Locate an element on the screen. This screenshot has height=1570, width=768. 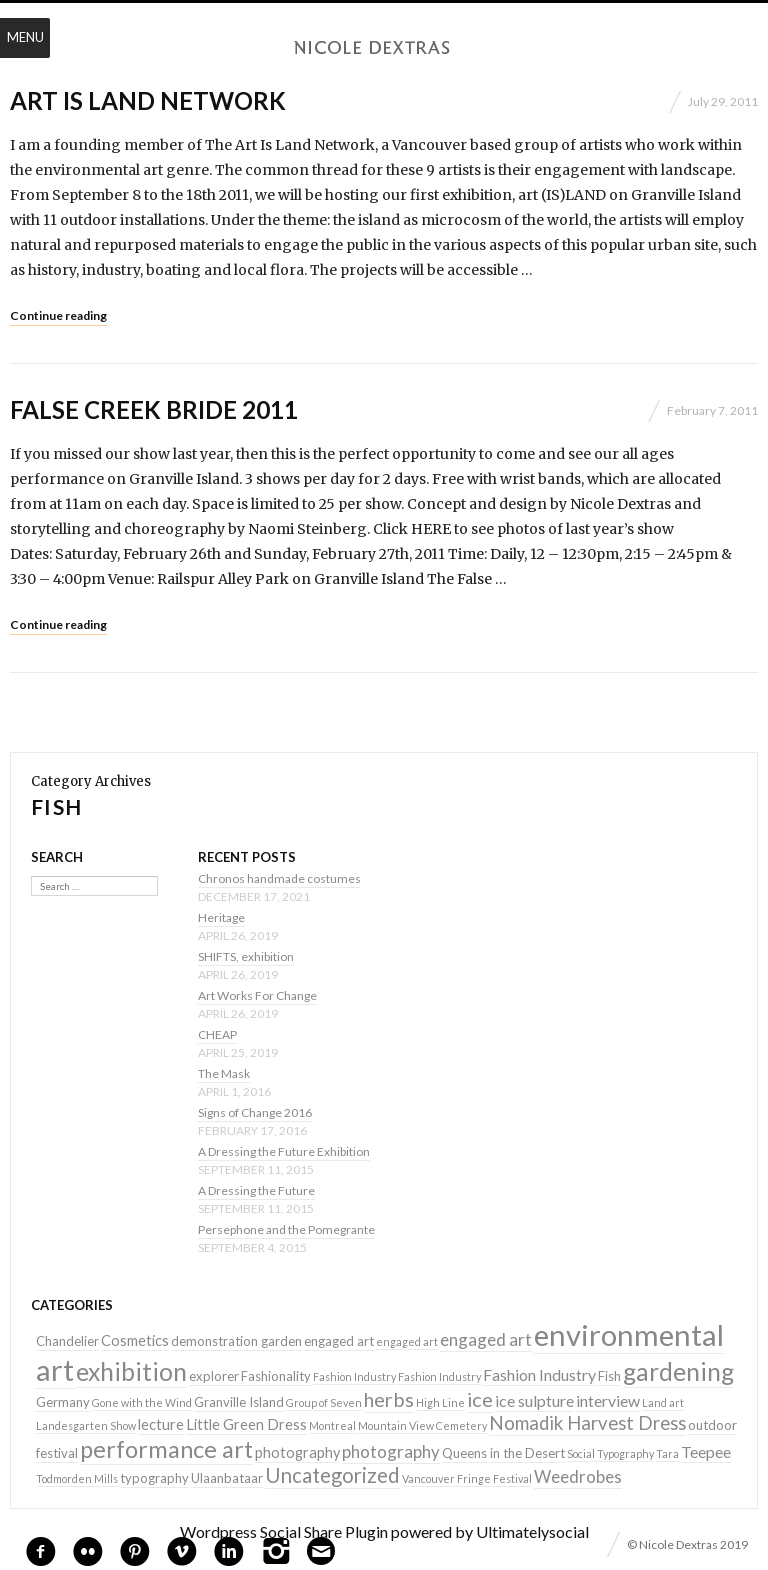
Menu is located at coordinates (25, 37).